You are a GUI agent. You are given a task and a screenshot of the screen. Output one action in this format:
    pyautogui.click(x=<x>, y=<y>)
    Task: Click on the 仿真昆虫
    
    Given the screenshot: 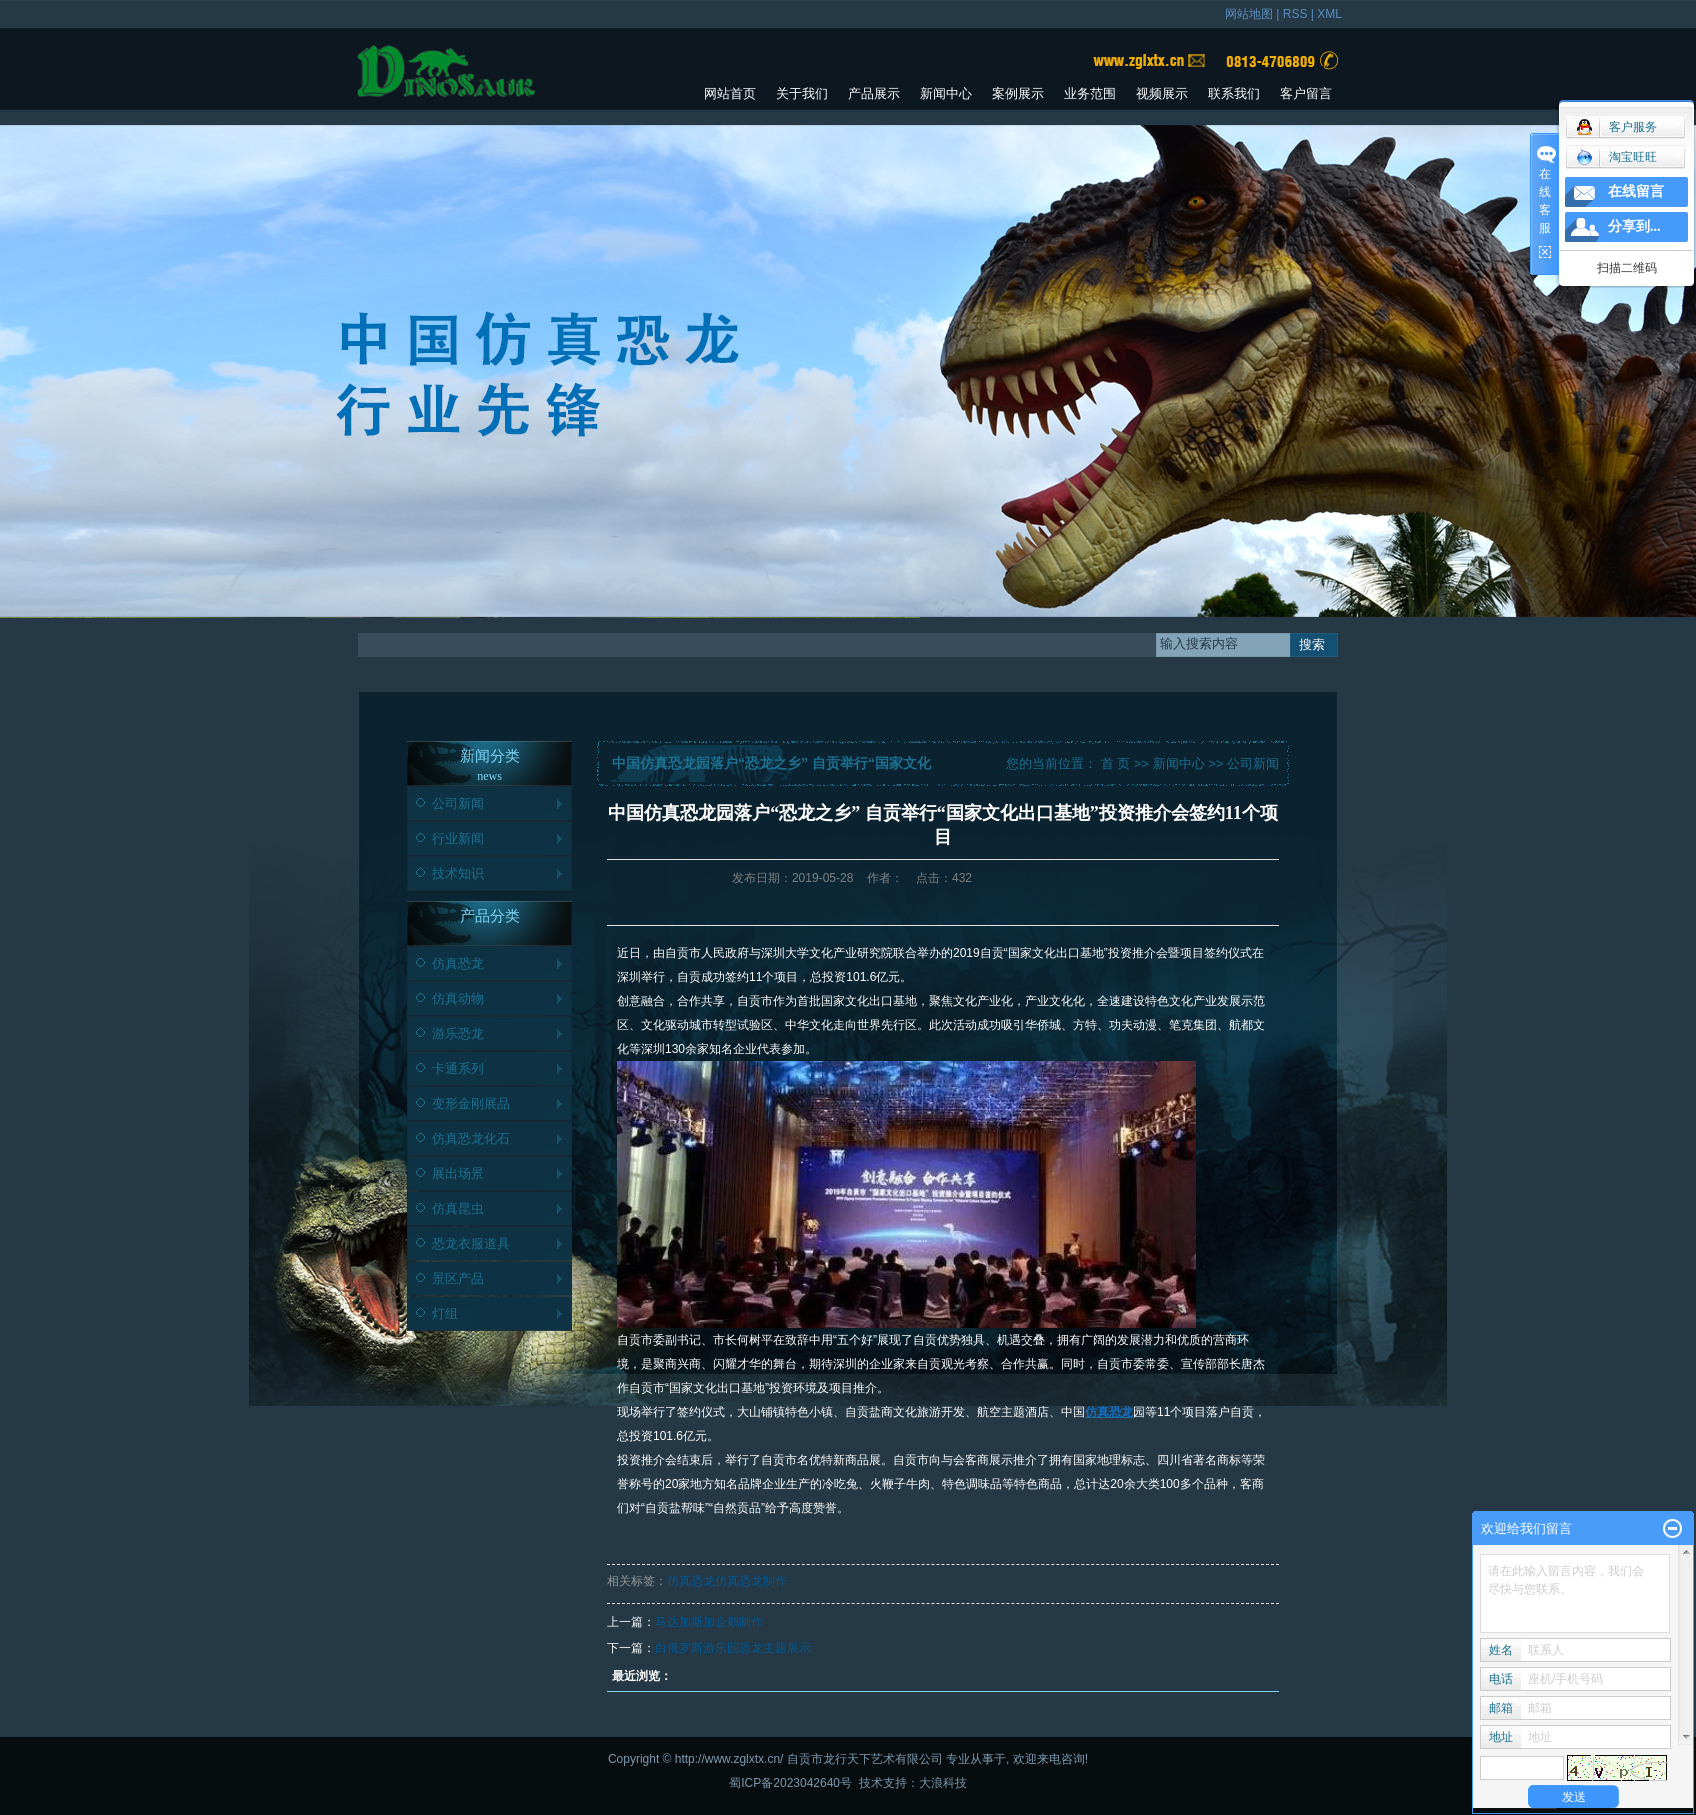 What is the action you would take?
    pyautogui.click(x=458, y=1208)
    